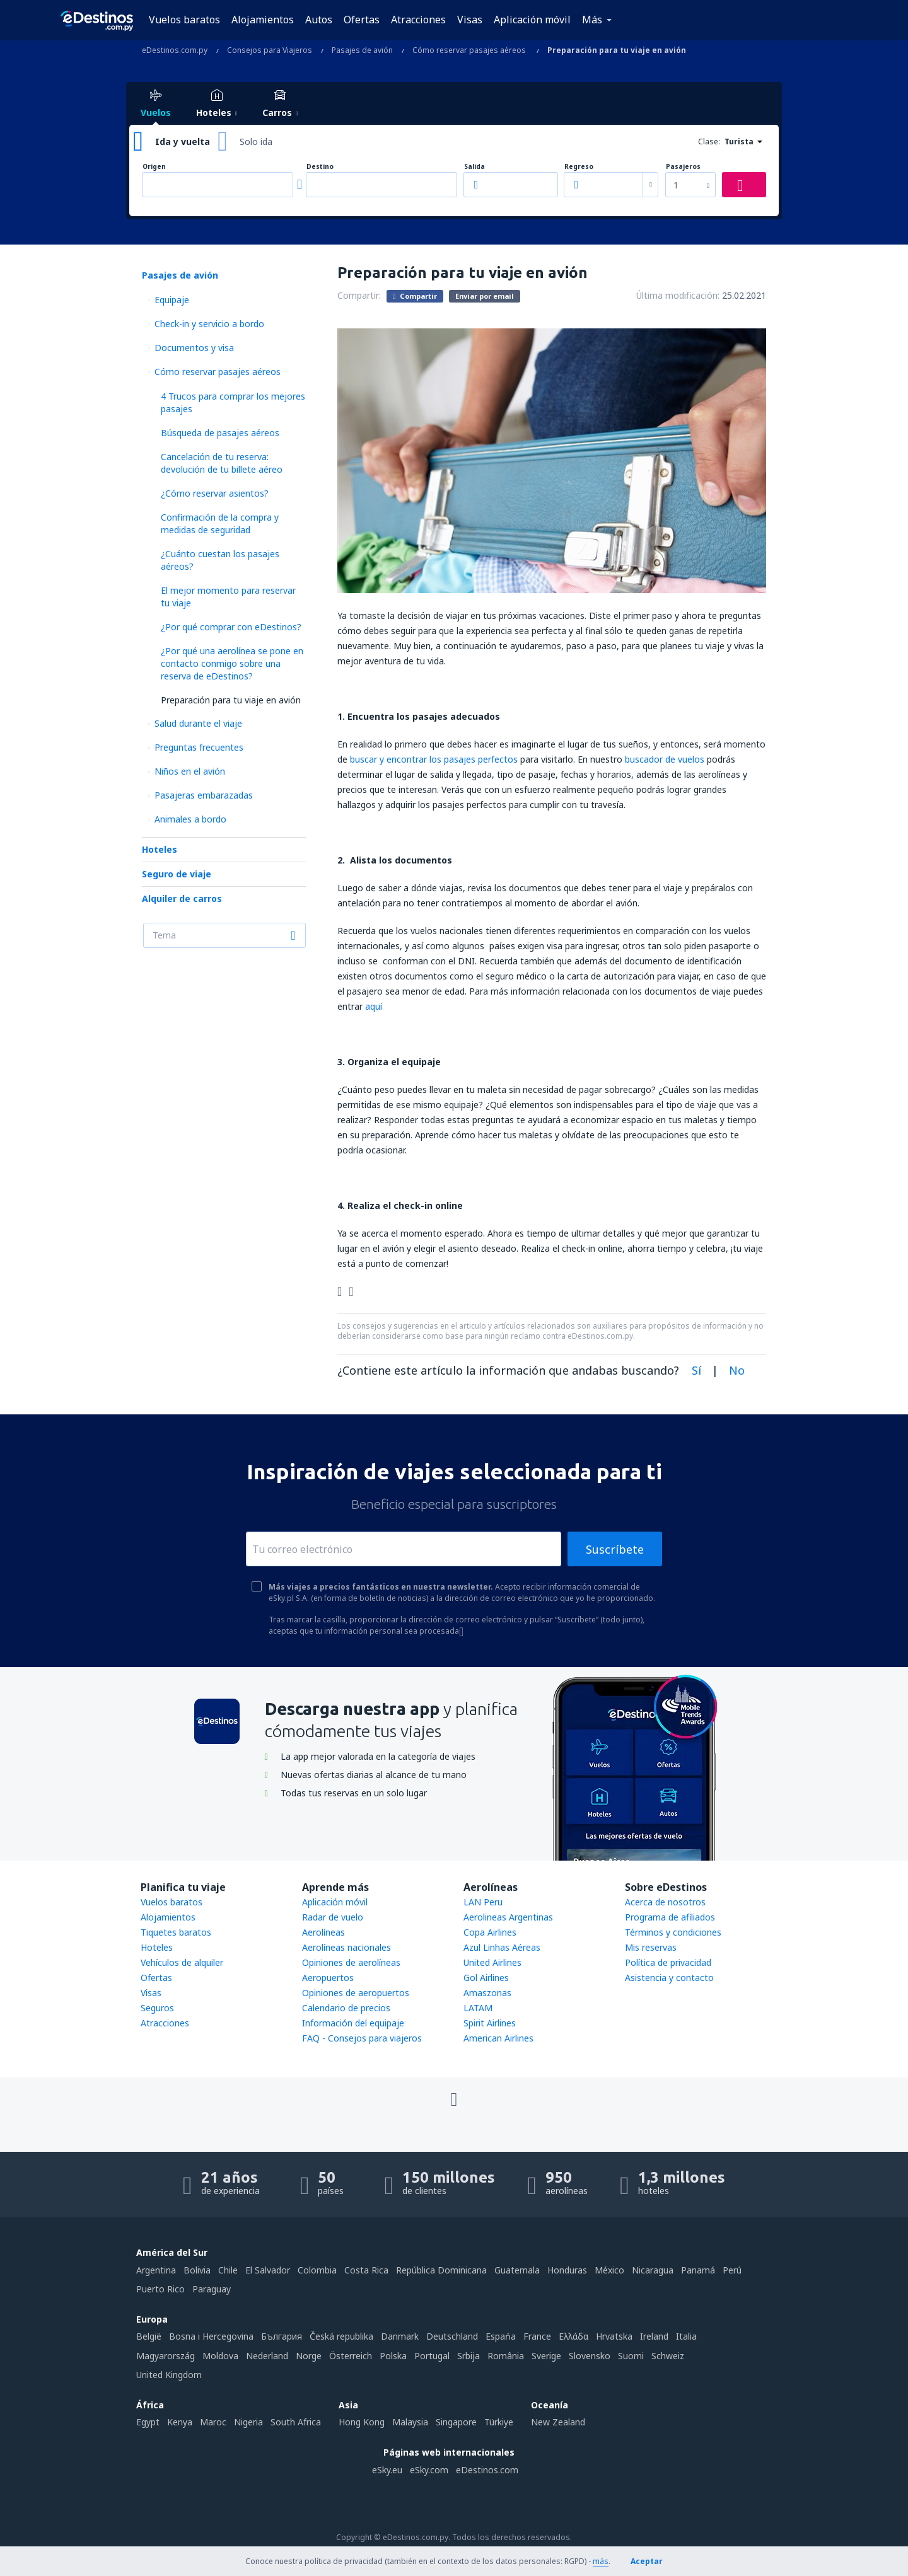  I want to click on Azul Linhas Aéreas, so click(501, 1947).